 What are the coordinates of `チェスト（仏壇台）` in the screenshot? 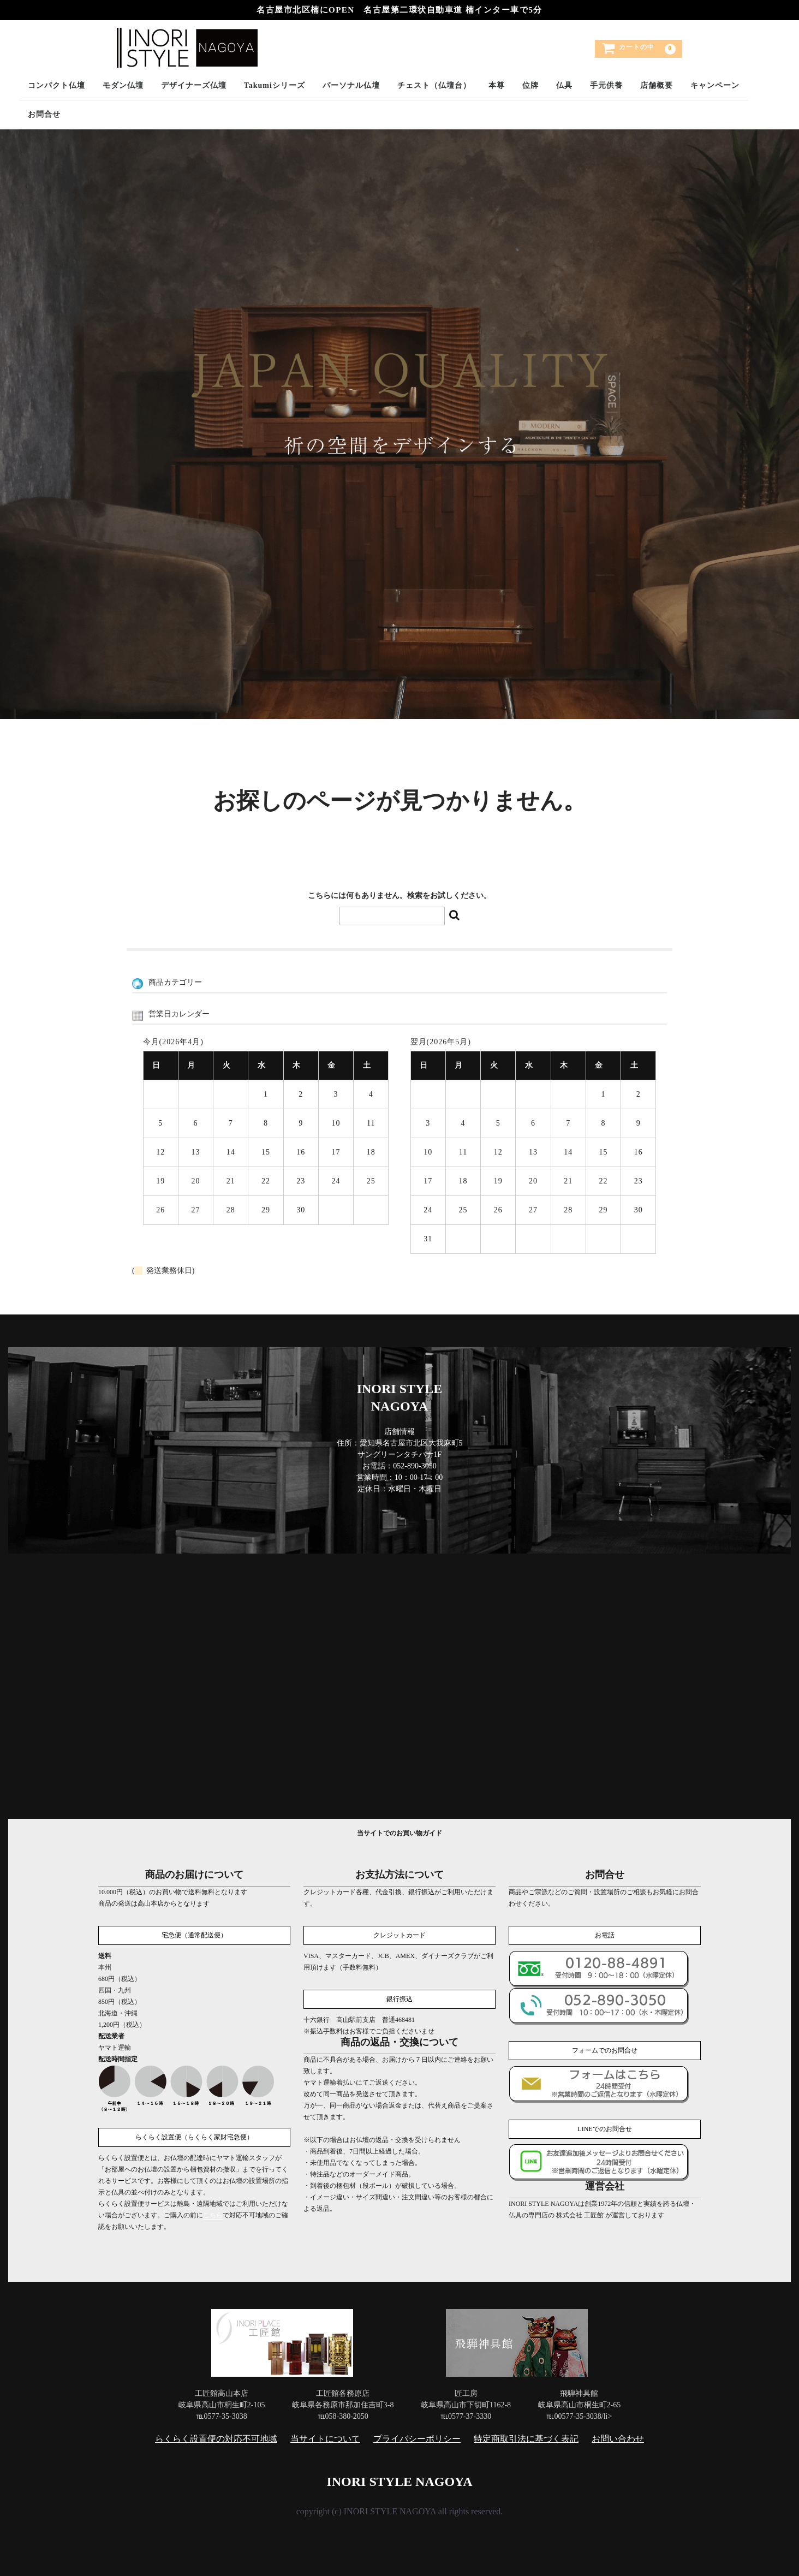 It's located at (434, 85).